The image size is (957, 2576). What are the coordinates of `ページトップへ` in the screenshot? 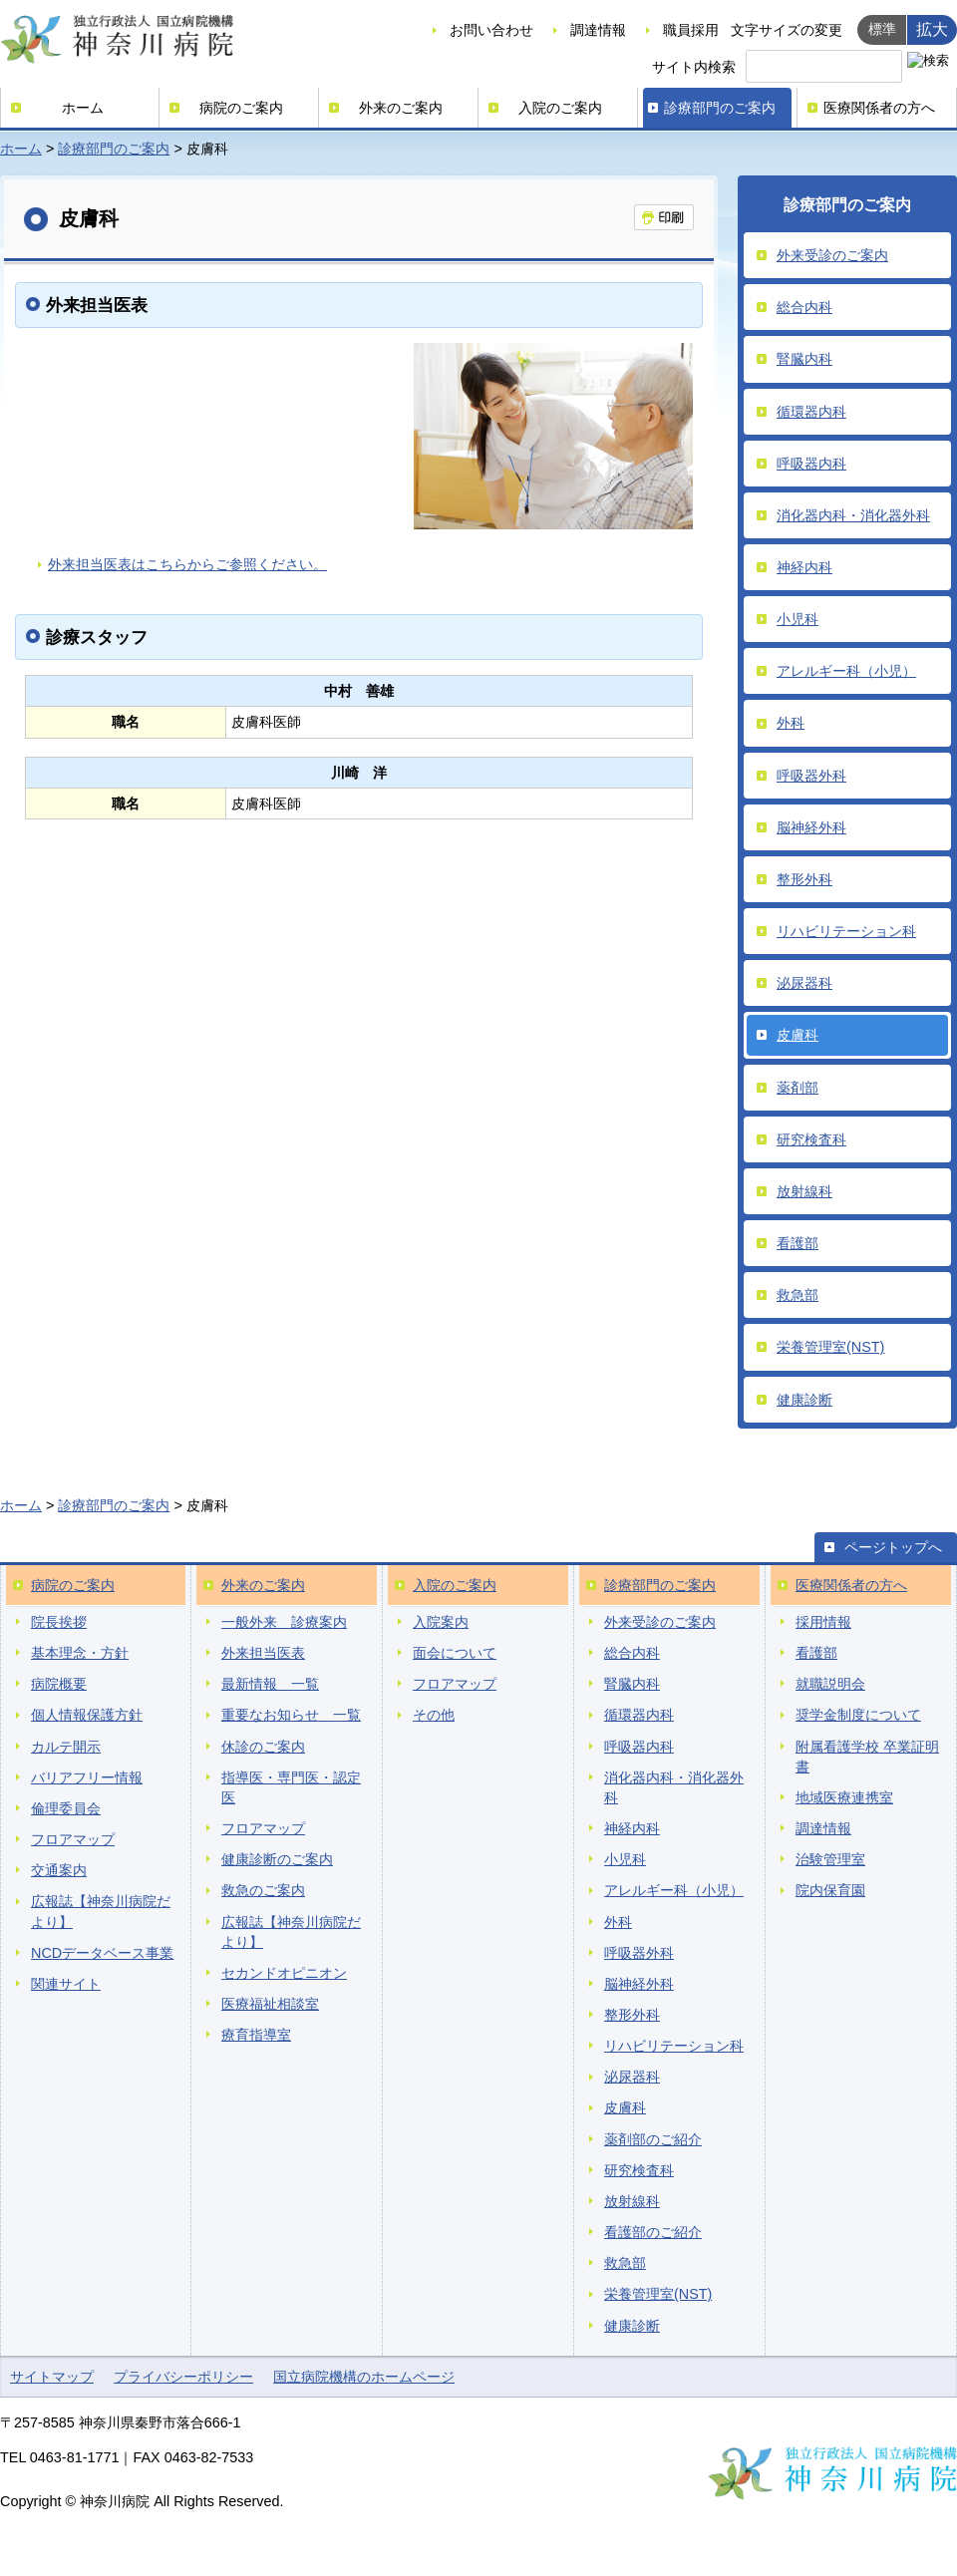 It's located at (893, 1547).